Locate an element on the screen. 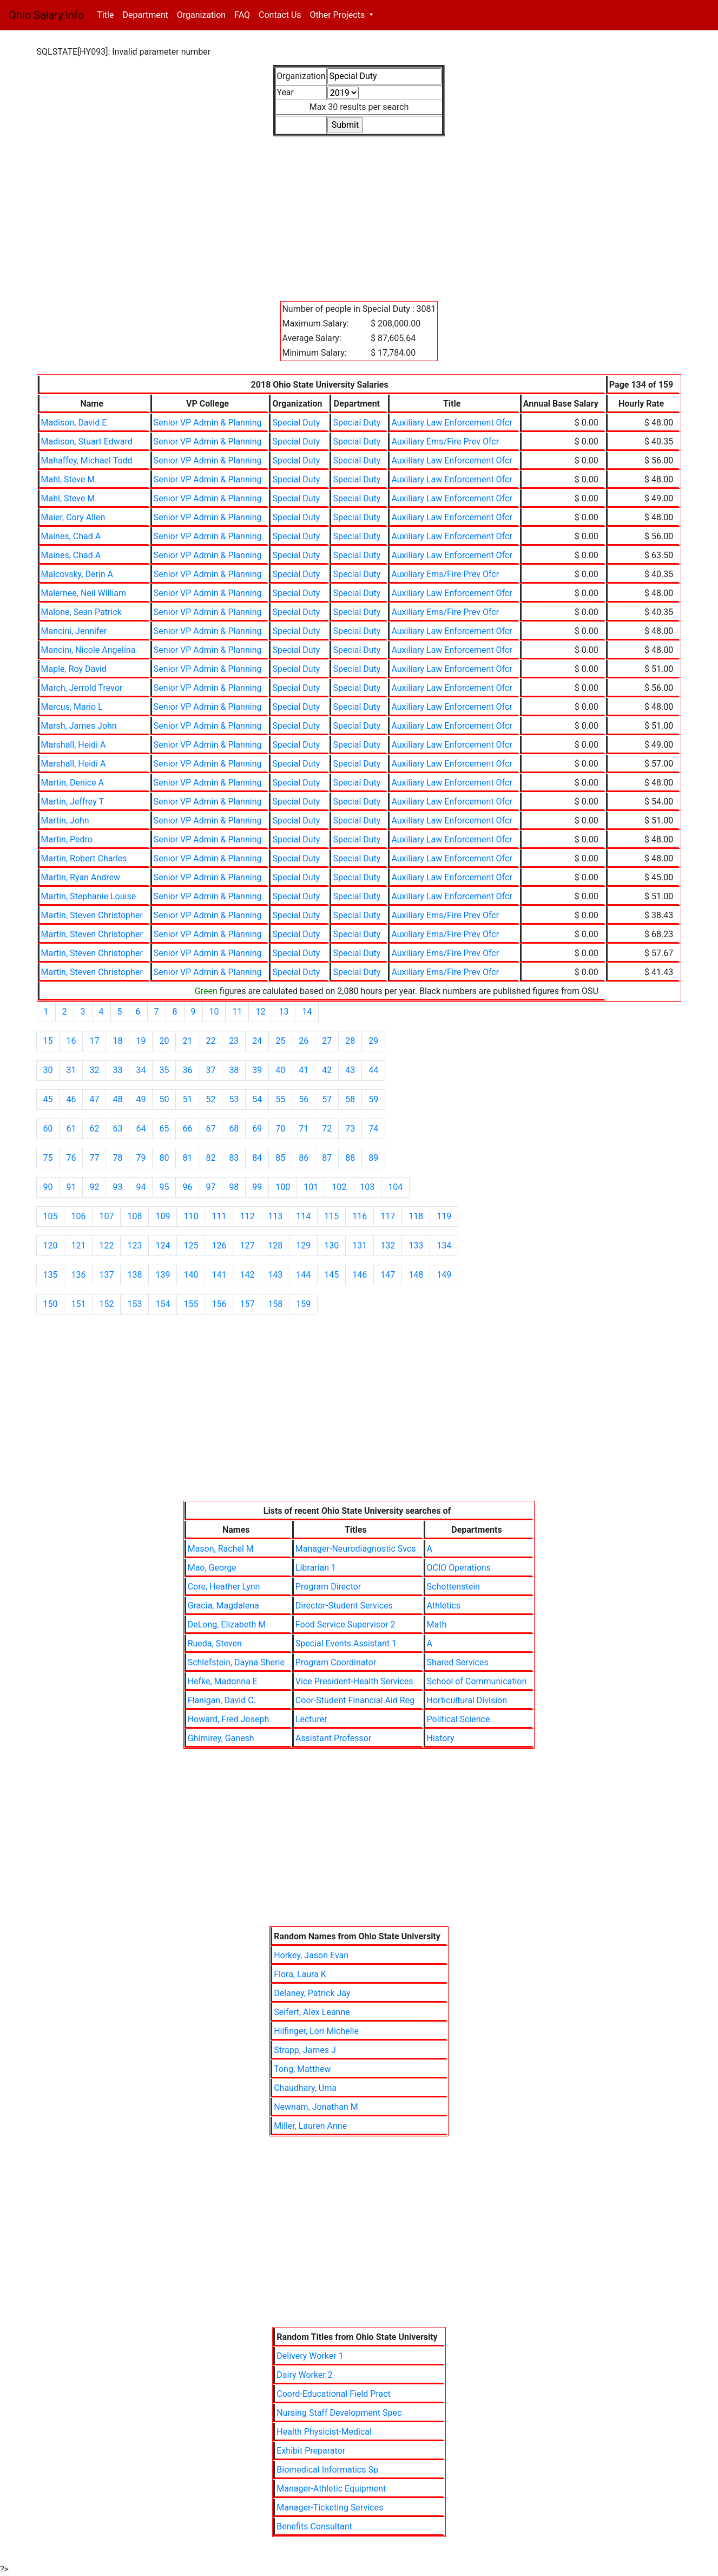 This screenshot has width=718, height=2576. 143 is located at coordinates (275, 1275).